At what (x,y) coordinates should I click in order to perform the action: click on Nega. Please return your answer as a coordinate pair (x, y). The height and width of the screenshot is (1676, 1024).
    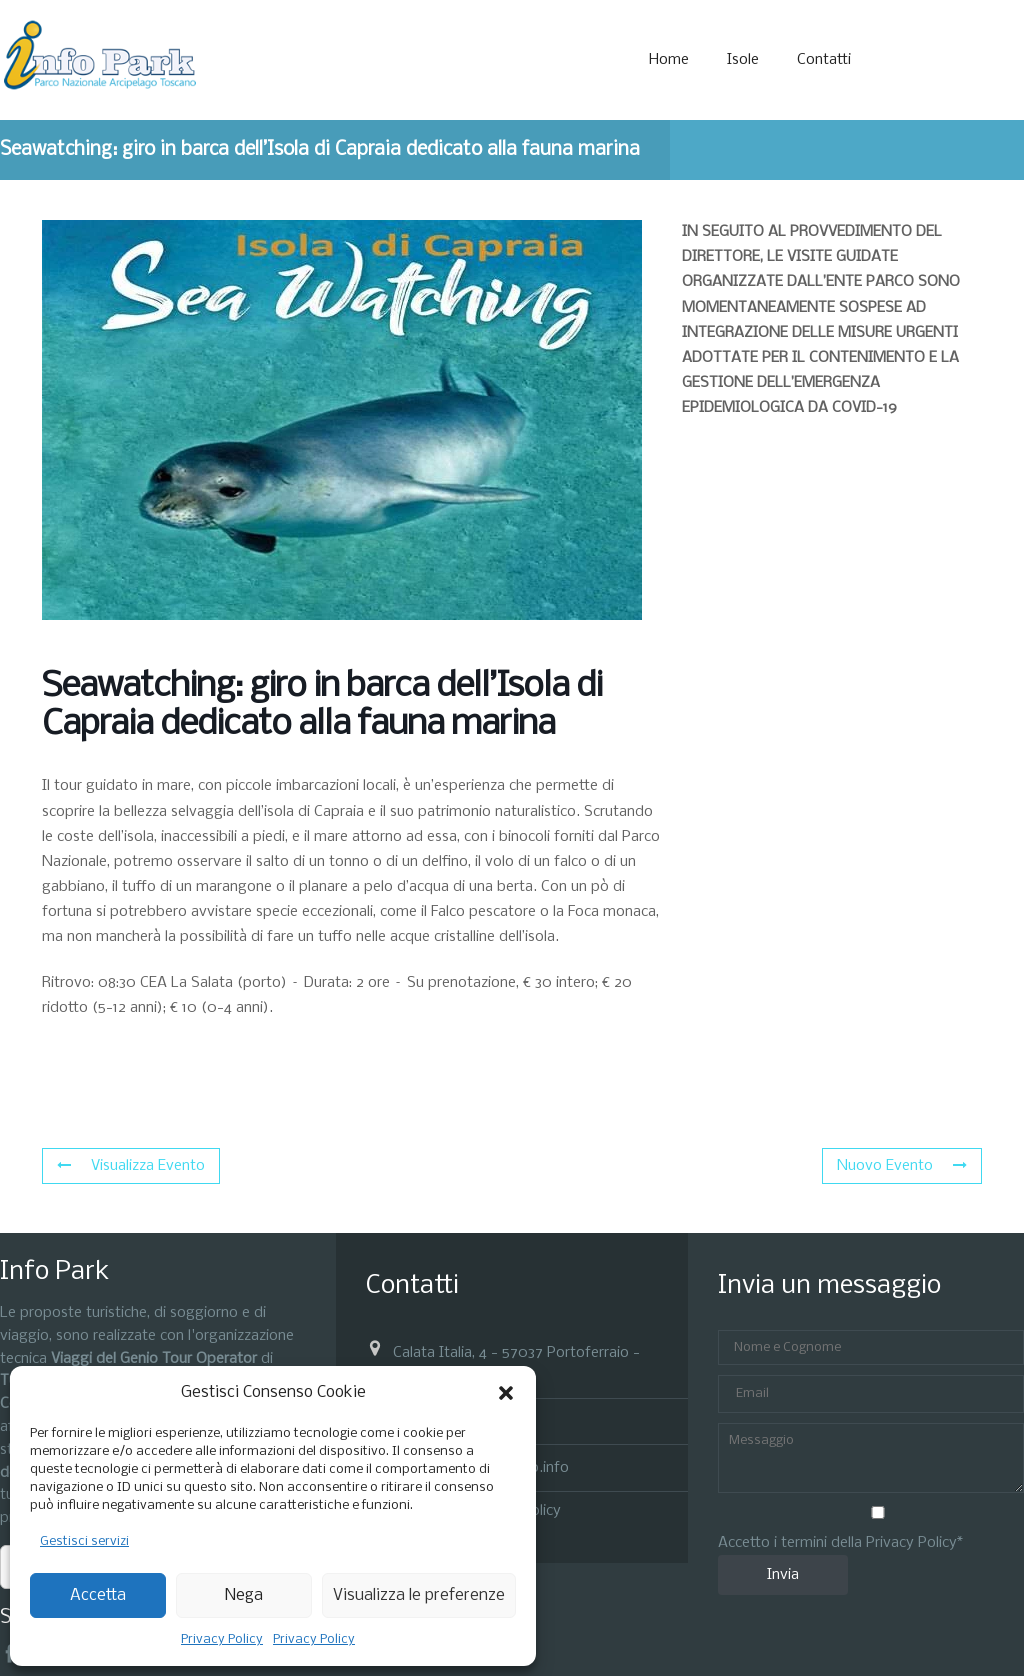
    Looking at the image, I should click on (244, 1595).